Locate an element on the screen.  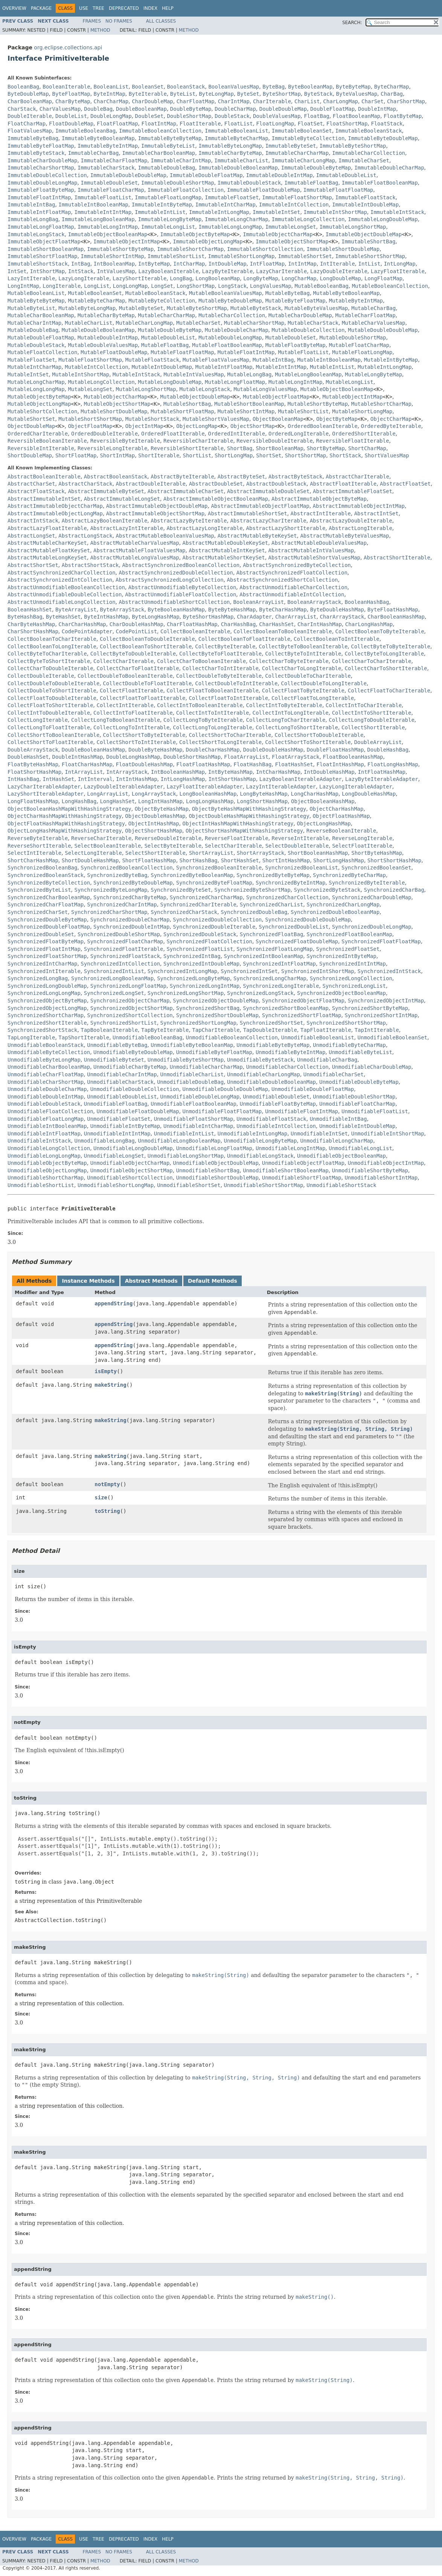
LazyShortIterable is located at coordinates (139, 278).